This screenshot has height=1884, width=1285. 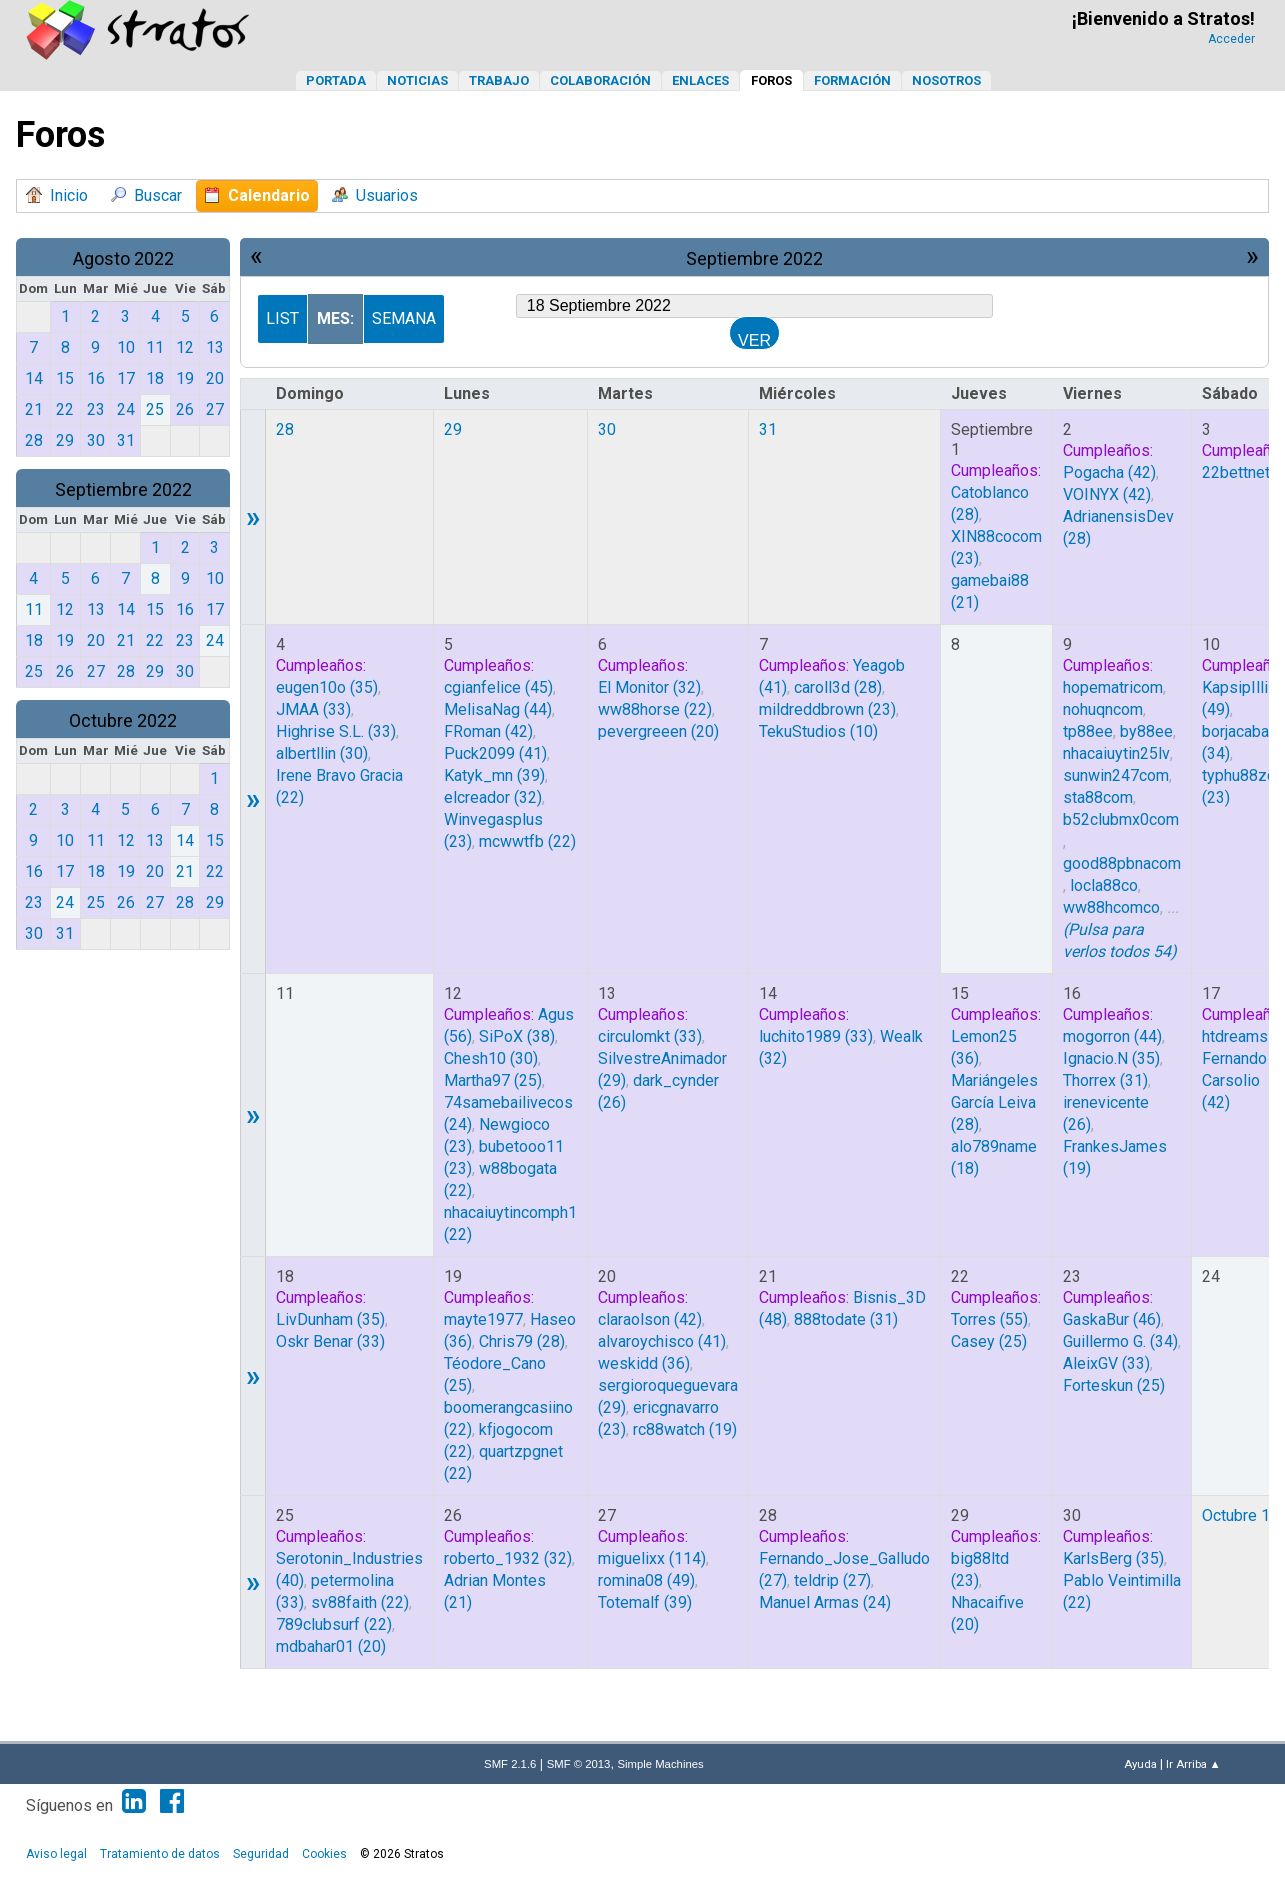 I want to click on (28), so click(x=838, y=687).